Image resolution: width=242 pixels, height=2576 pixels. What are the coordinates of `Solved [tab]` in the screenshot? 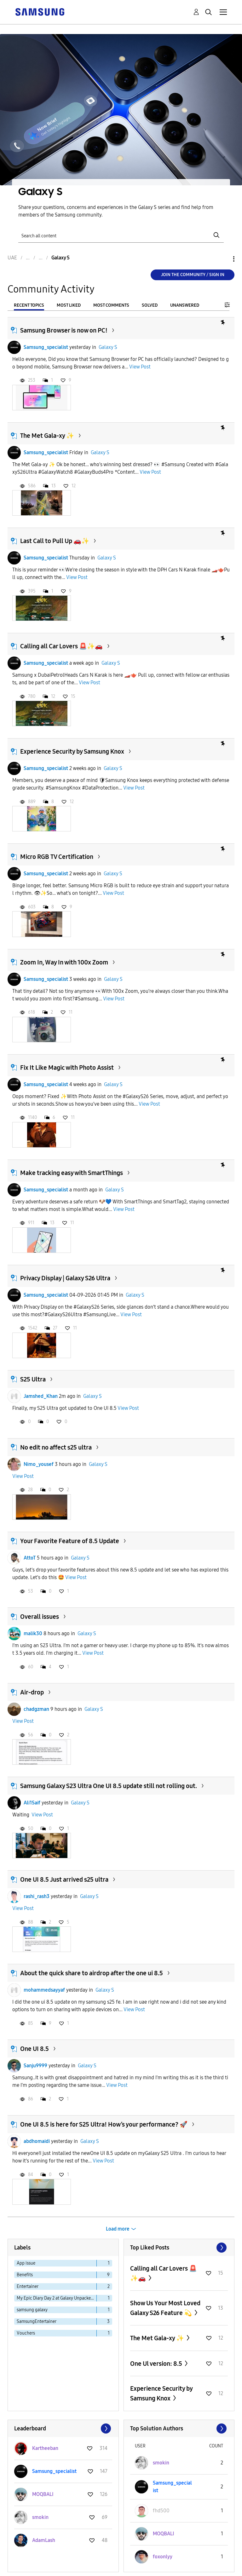 It's located at (150, 305).